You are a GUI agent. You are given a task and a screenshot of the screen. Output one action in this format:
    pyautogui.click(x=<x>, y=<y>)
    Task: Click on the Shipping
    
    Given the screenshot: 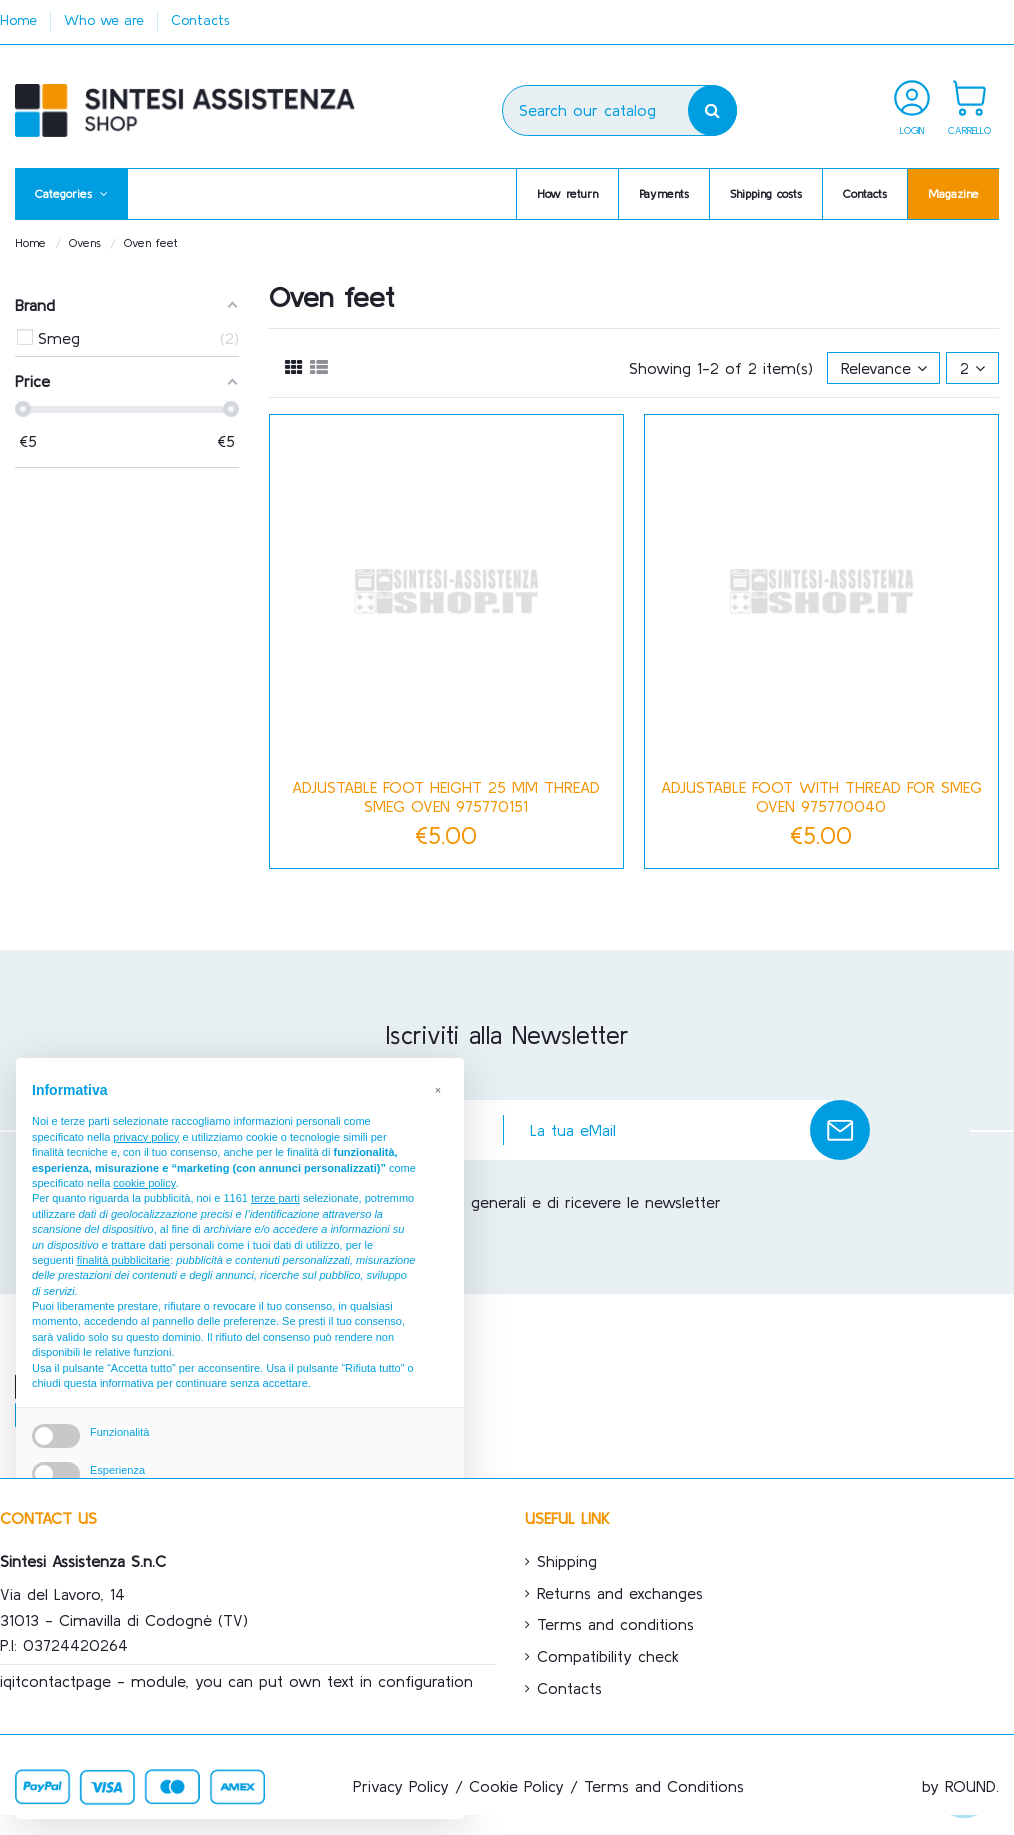 What is the action you would take?
    pyautogui.click(x=567, y=1561)
    